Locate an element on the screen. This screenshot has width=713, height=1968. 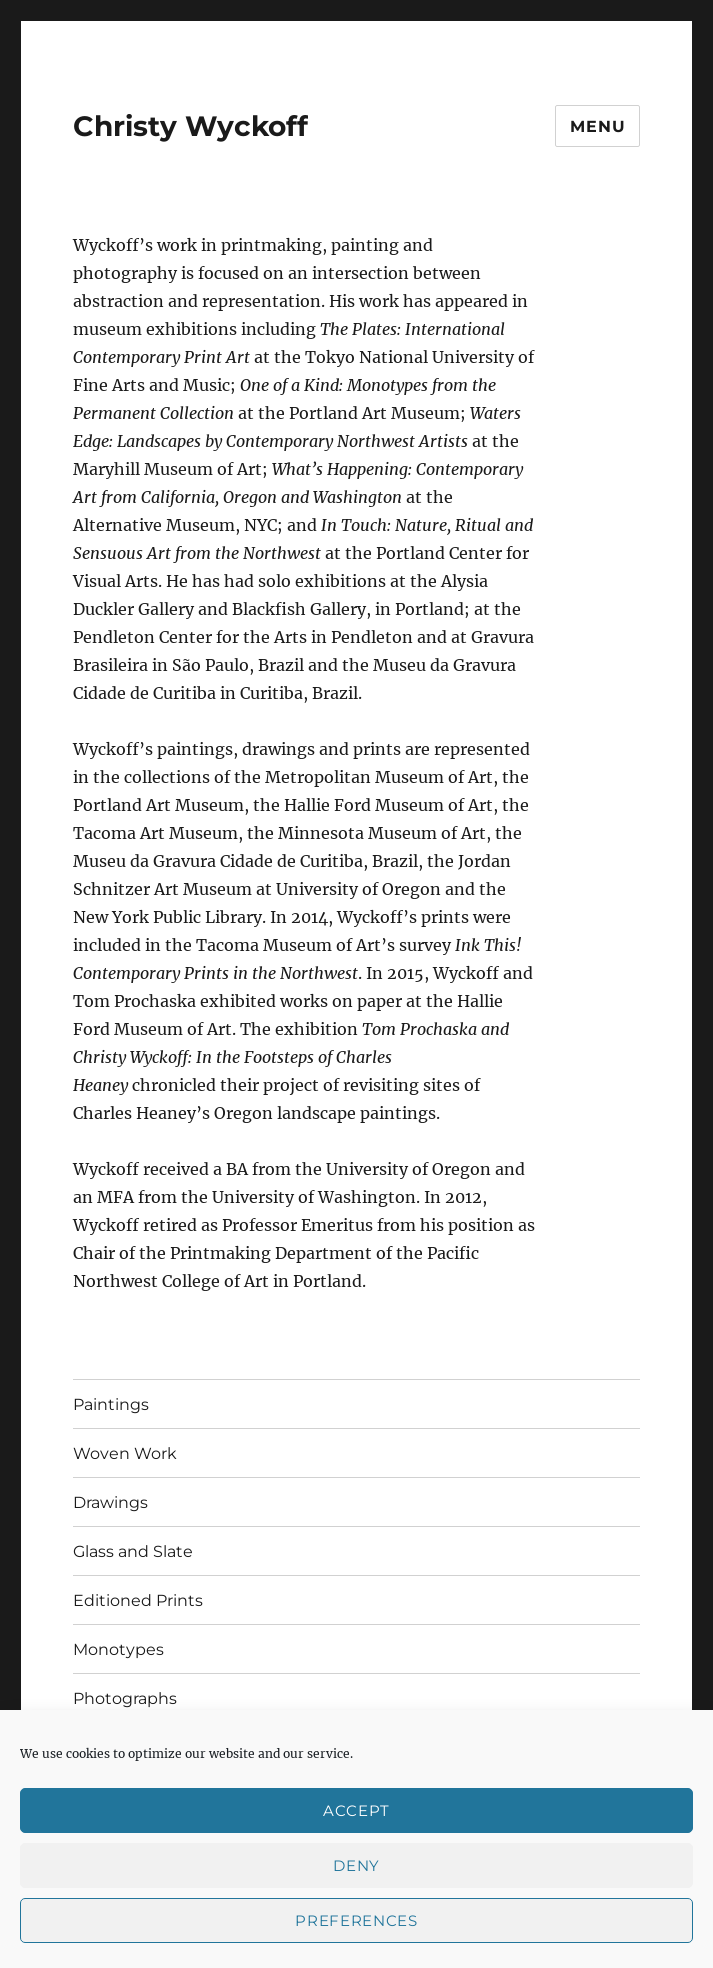
Photographs is located at coordinates (125, 1698).